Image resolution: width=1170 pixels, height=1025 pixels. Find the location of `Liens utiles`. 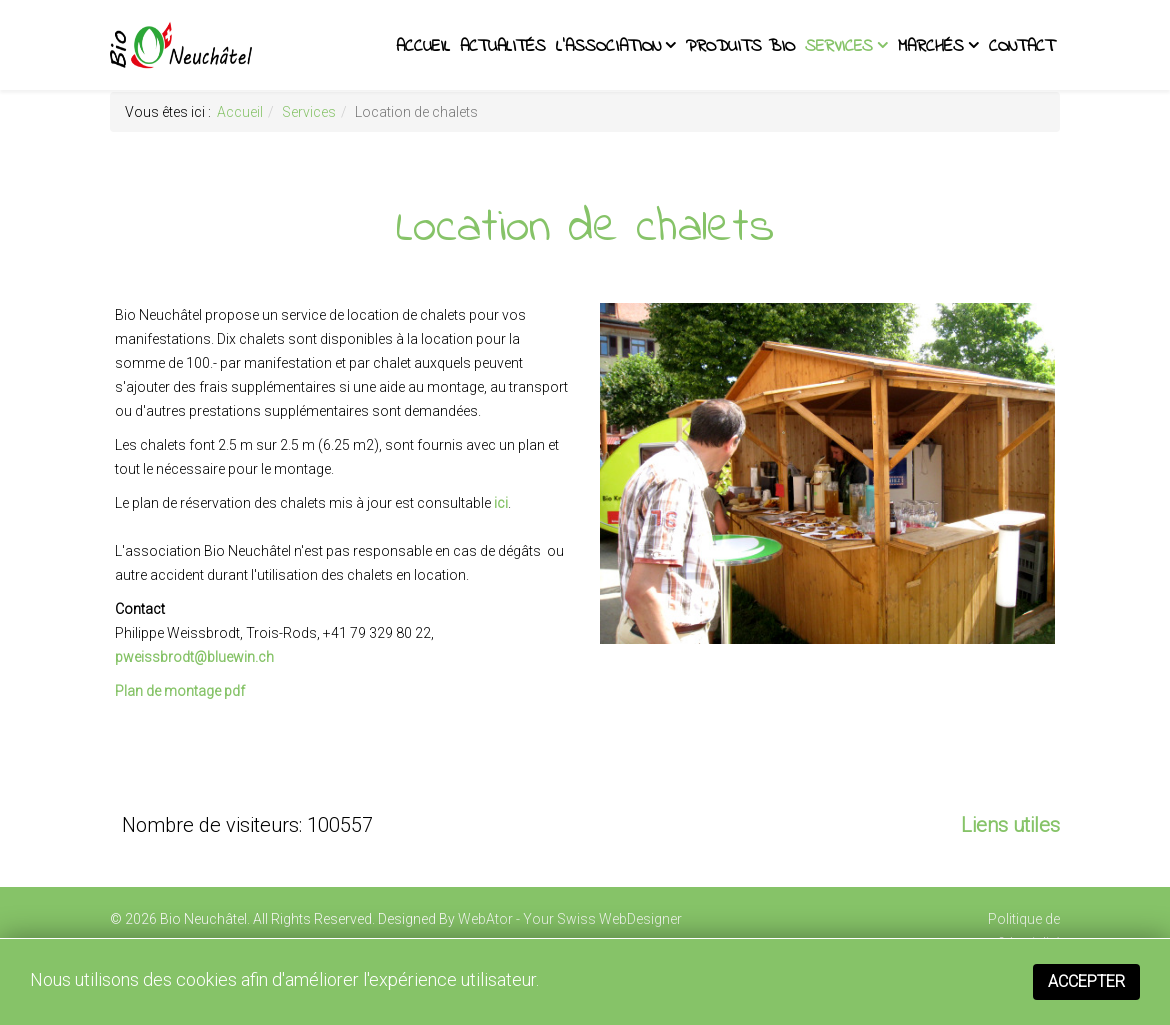

Liens utiles is located at coordinates (1010, 825).